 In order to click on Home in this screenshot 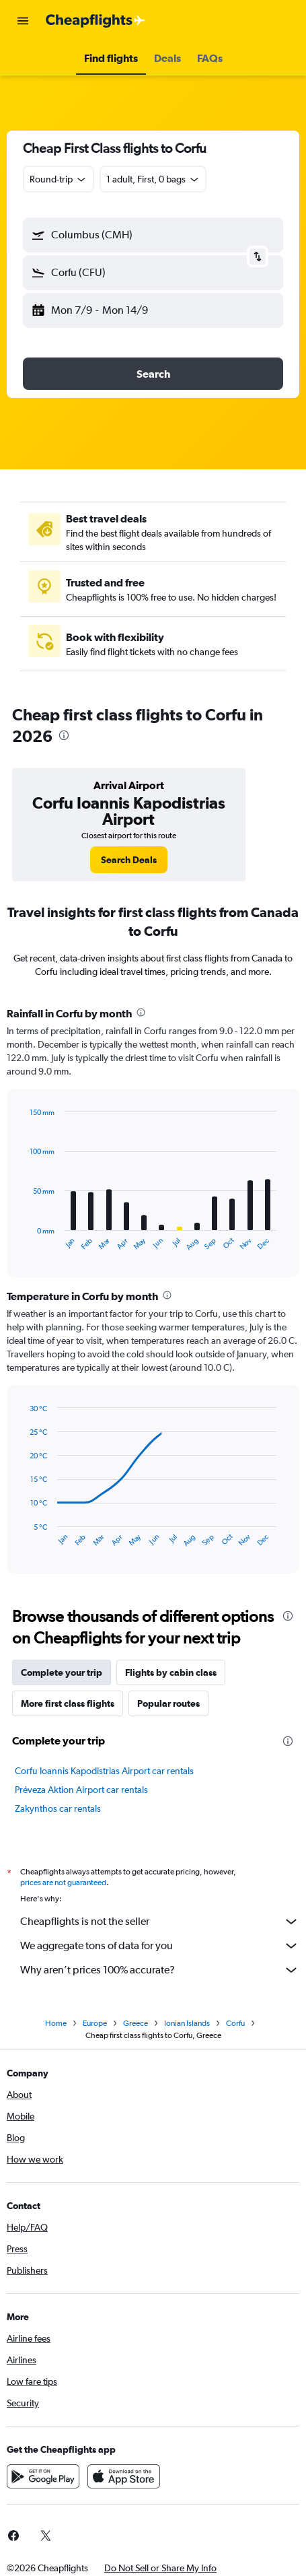, I will do `click(56, 2023)`.